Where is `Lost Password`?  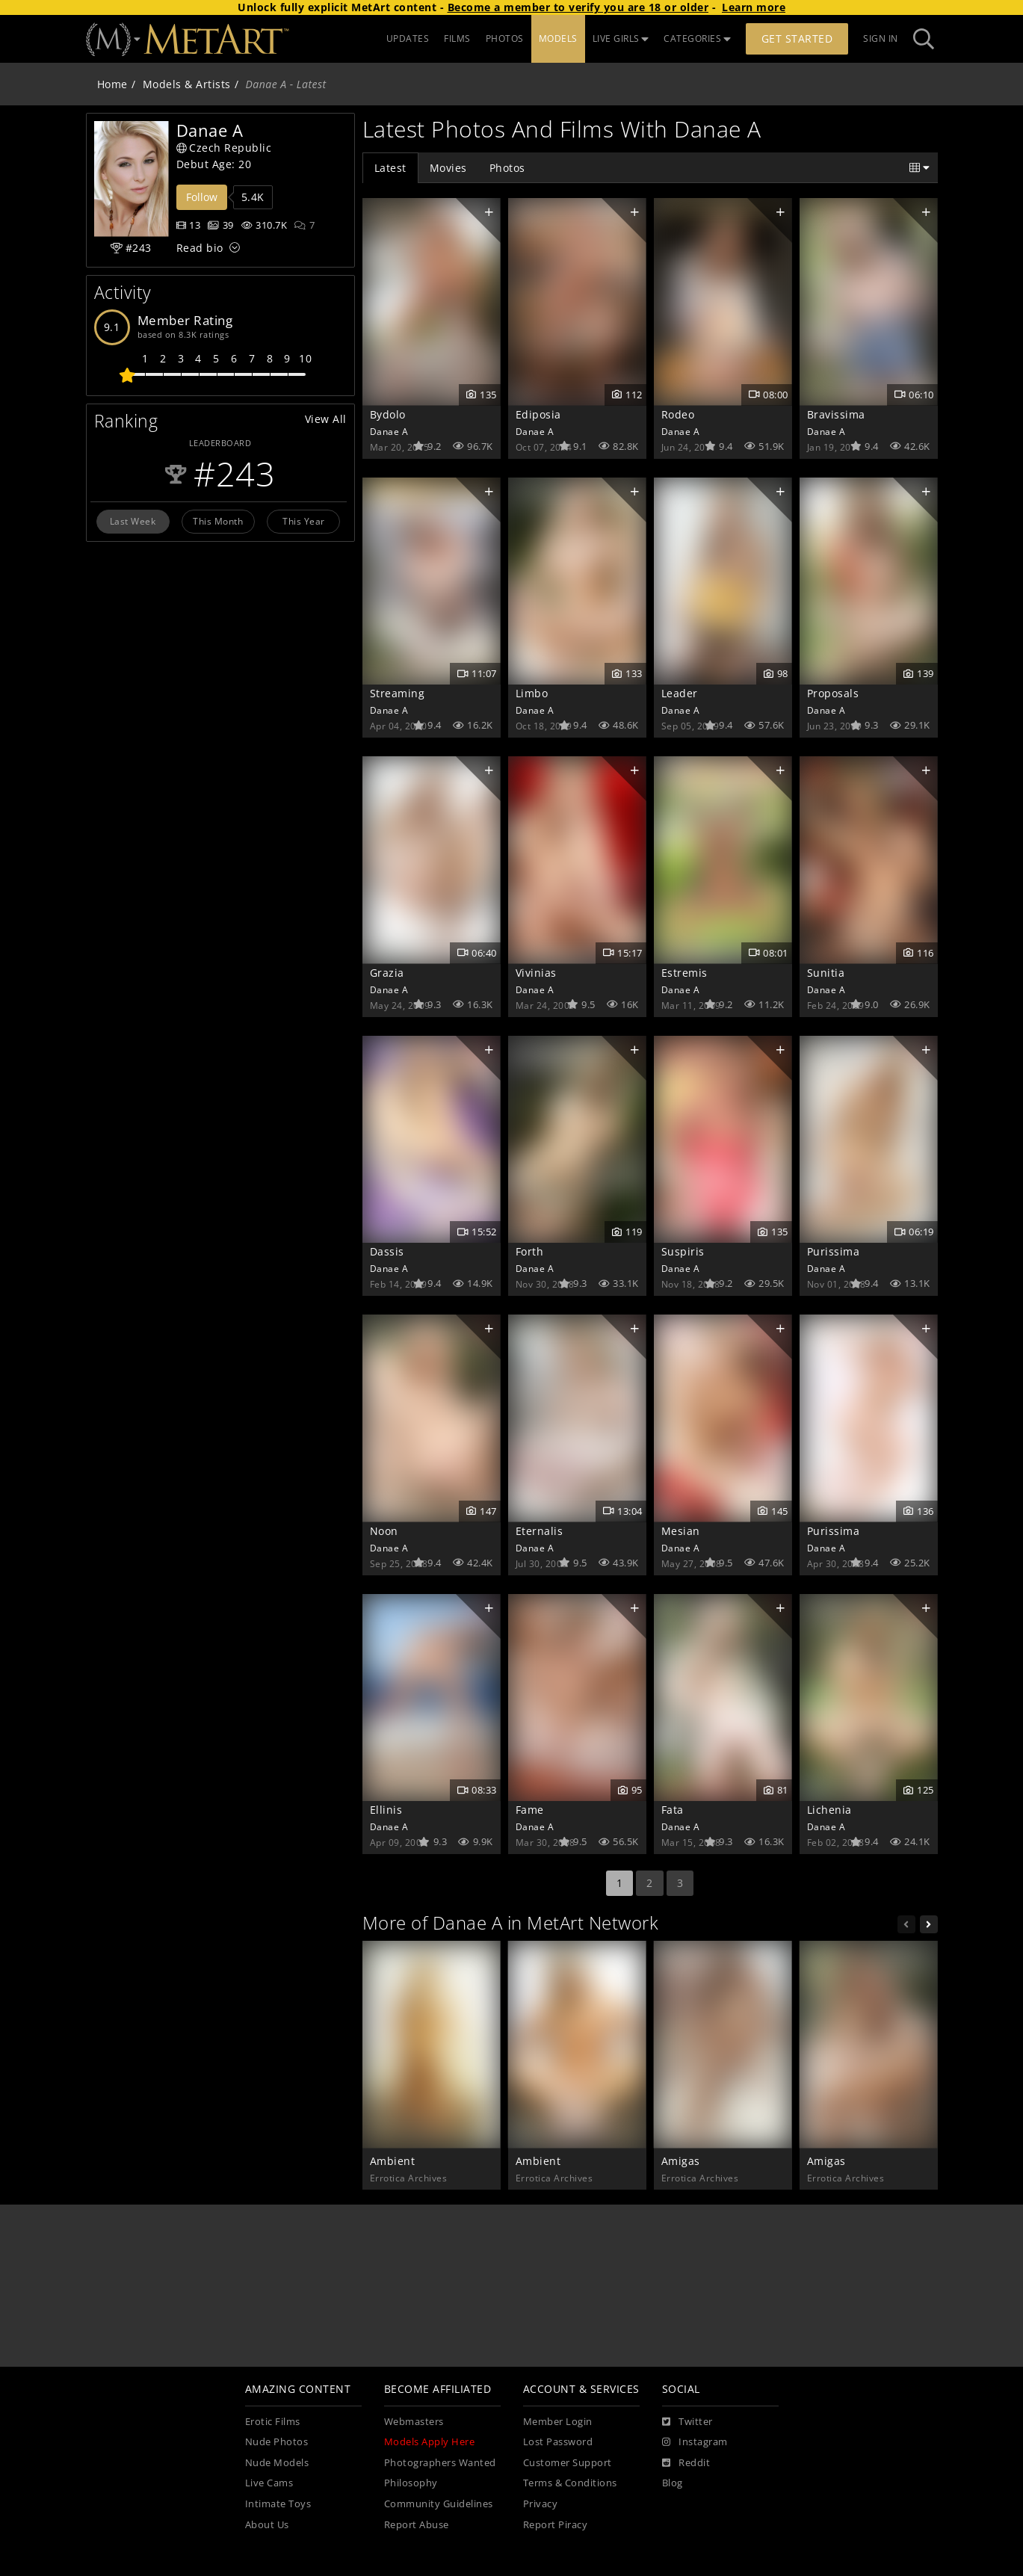 Lost Password is located at coordinates (558, 2442).